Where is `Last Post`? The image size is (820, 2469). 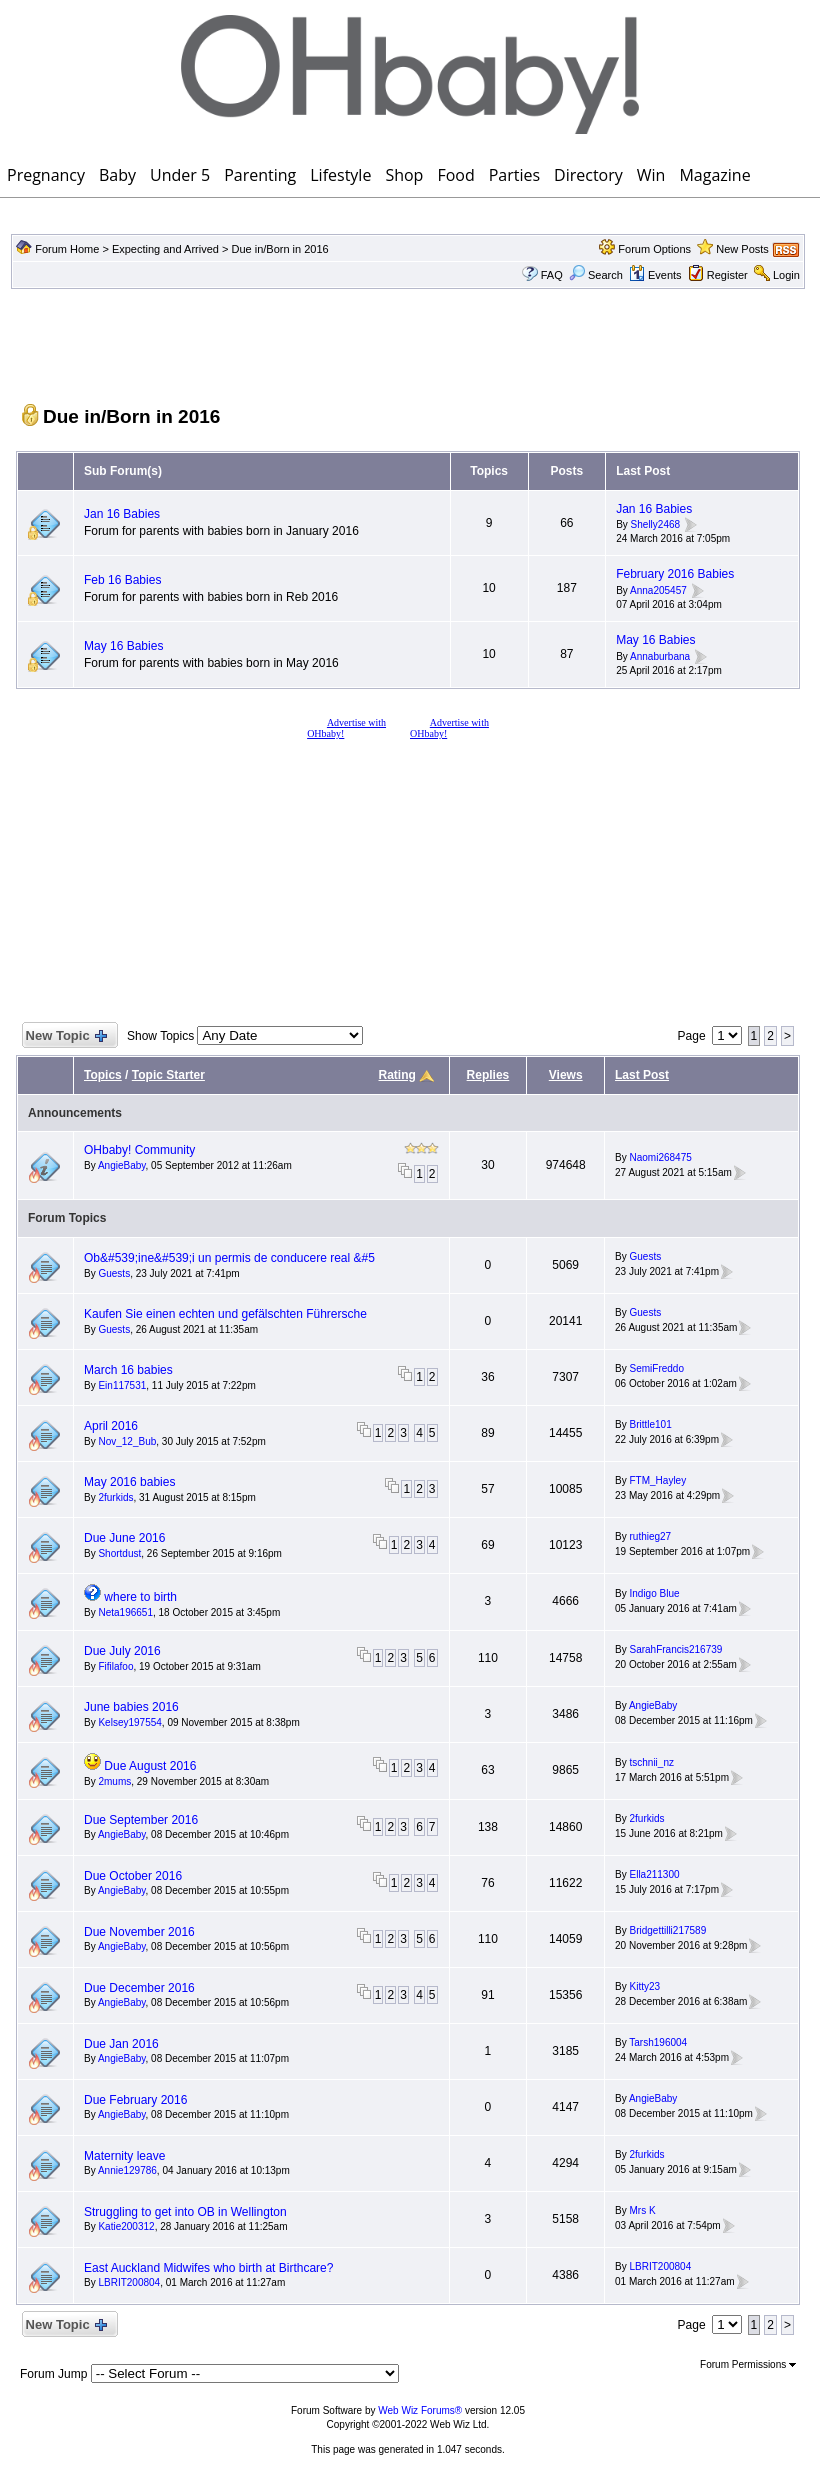 Last Post is located at coordinates (642, 1075).